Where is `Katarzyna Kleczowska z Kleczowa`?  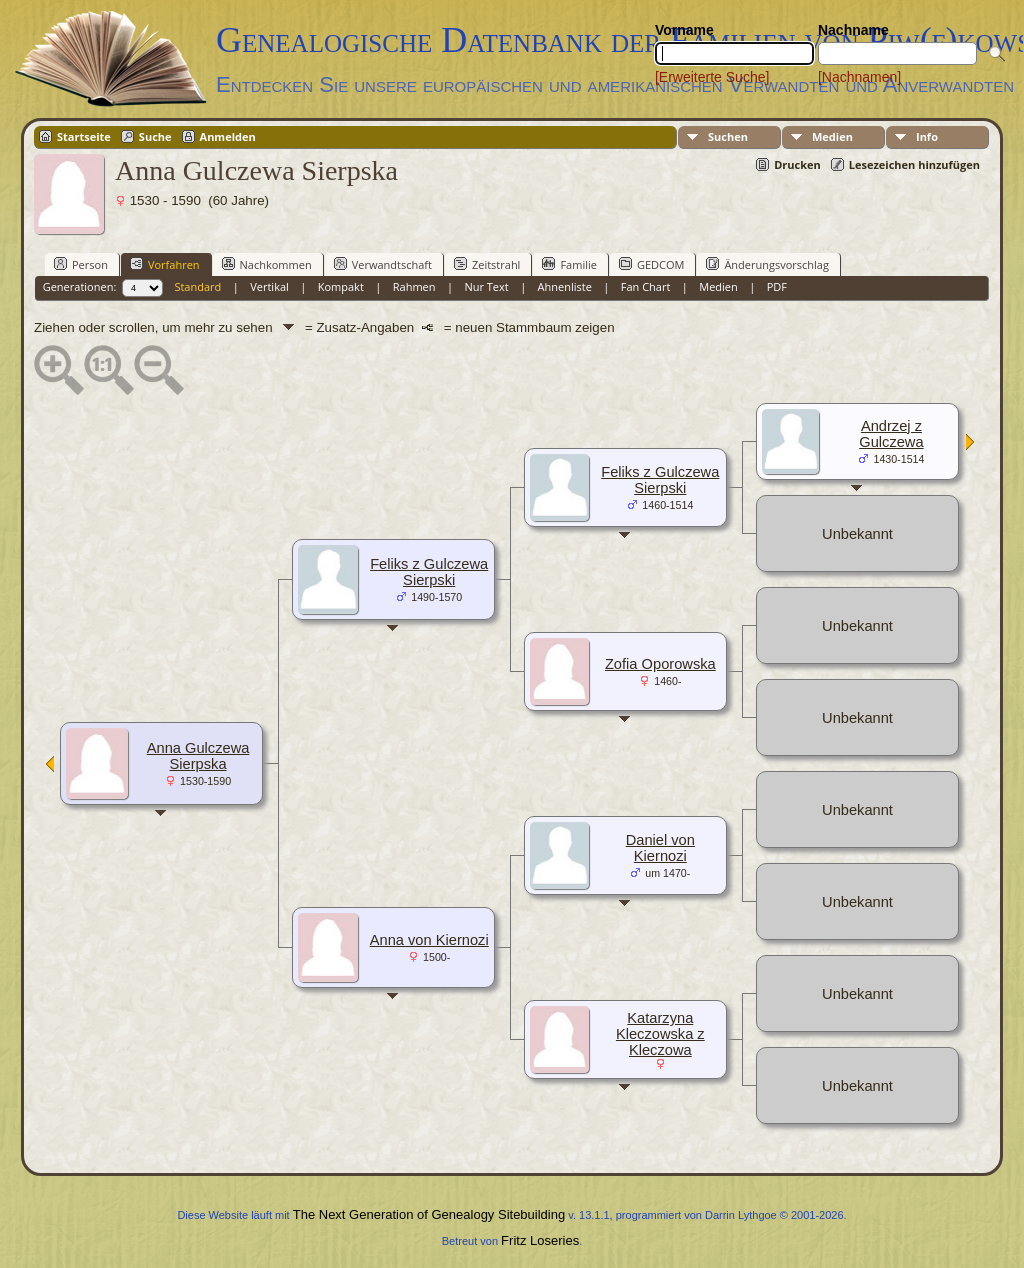 Katarzyna Kleczowska z Kleczowa is located at coordinates (660, 1034).